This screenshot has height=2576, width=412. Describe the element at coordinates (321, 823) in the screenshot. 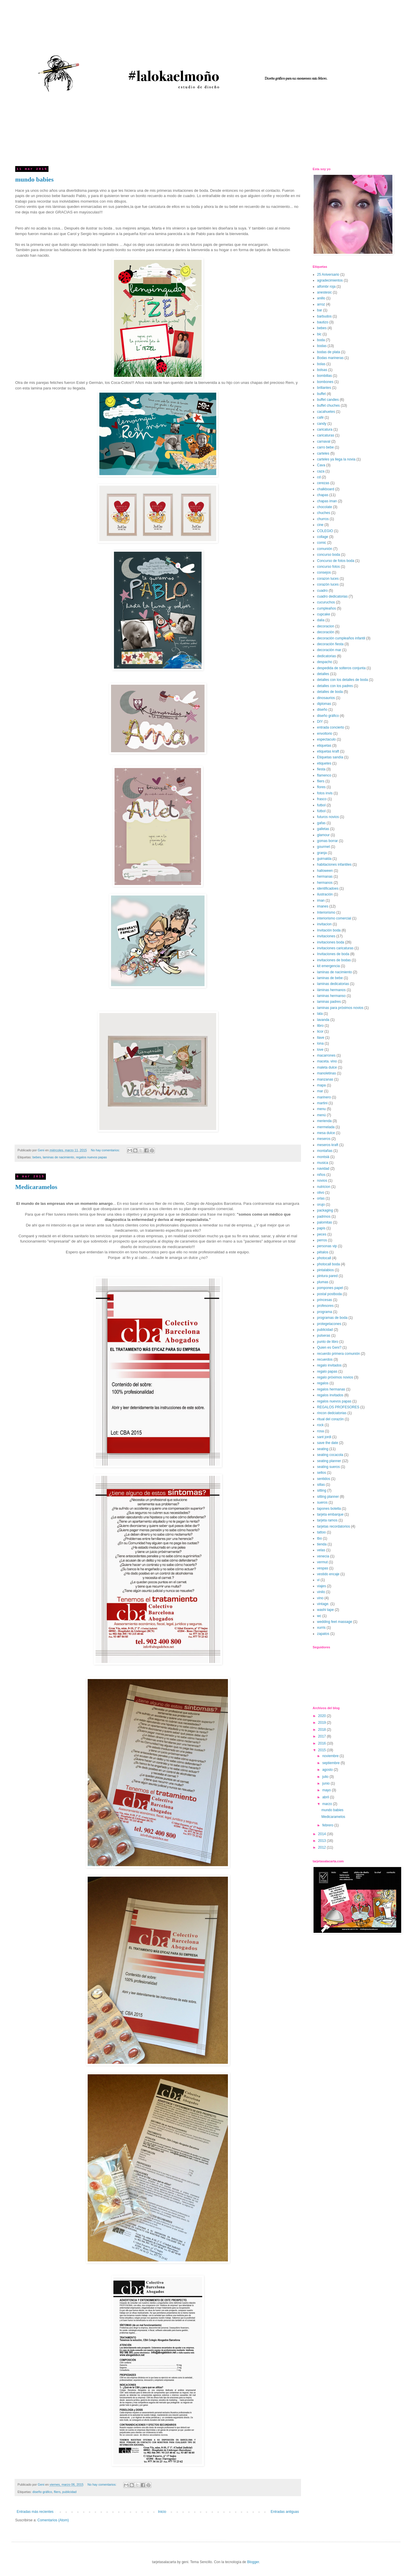

I see `gafas` at that location.